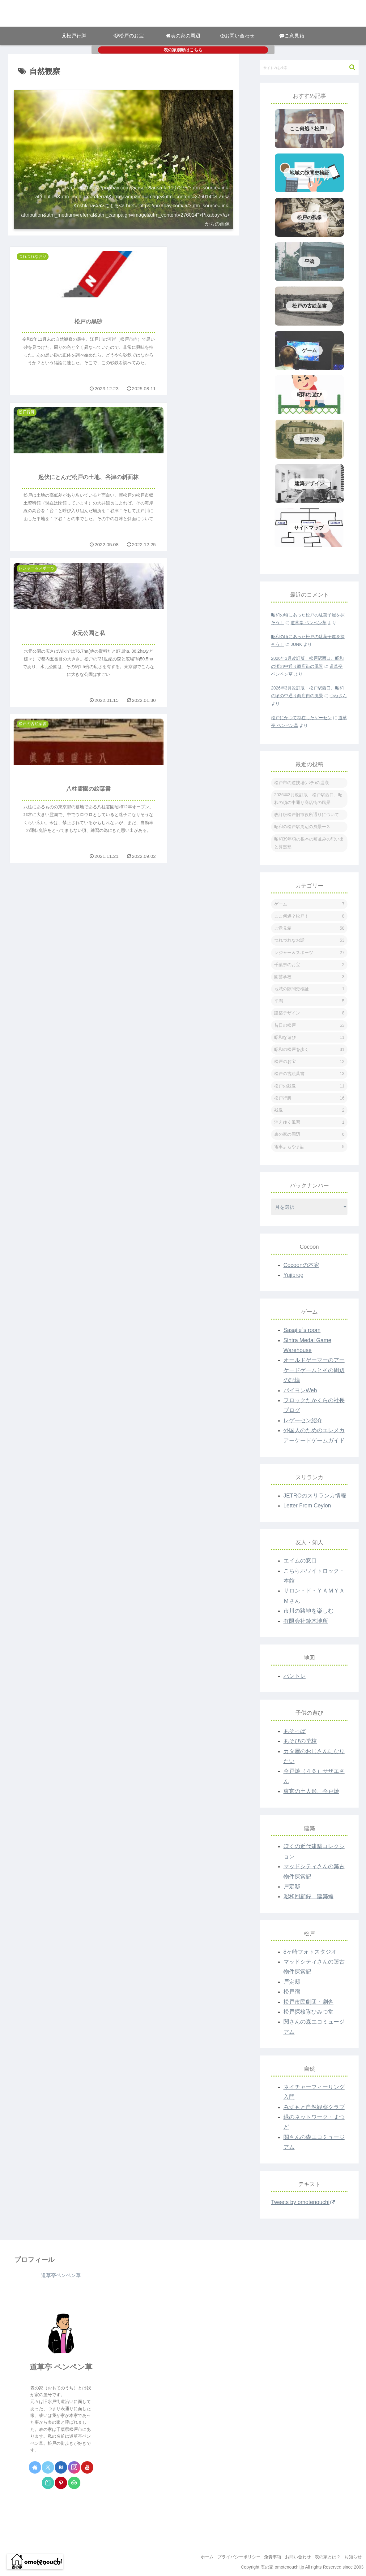 Image resolution: width=366 pixels, height=2576 pixels. What do you see at coordinates (311, 1791) in the screenshot?
I see `東京の土人形、今戸焼` at bounding box center [311, 1791].